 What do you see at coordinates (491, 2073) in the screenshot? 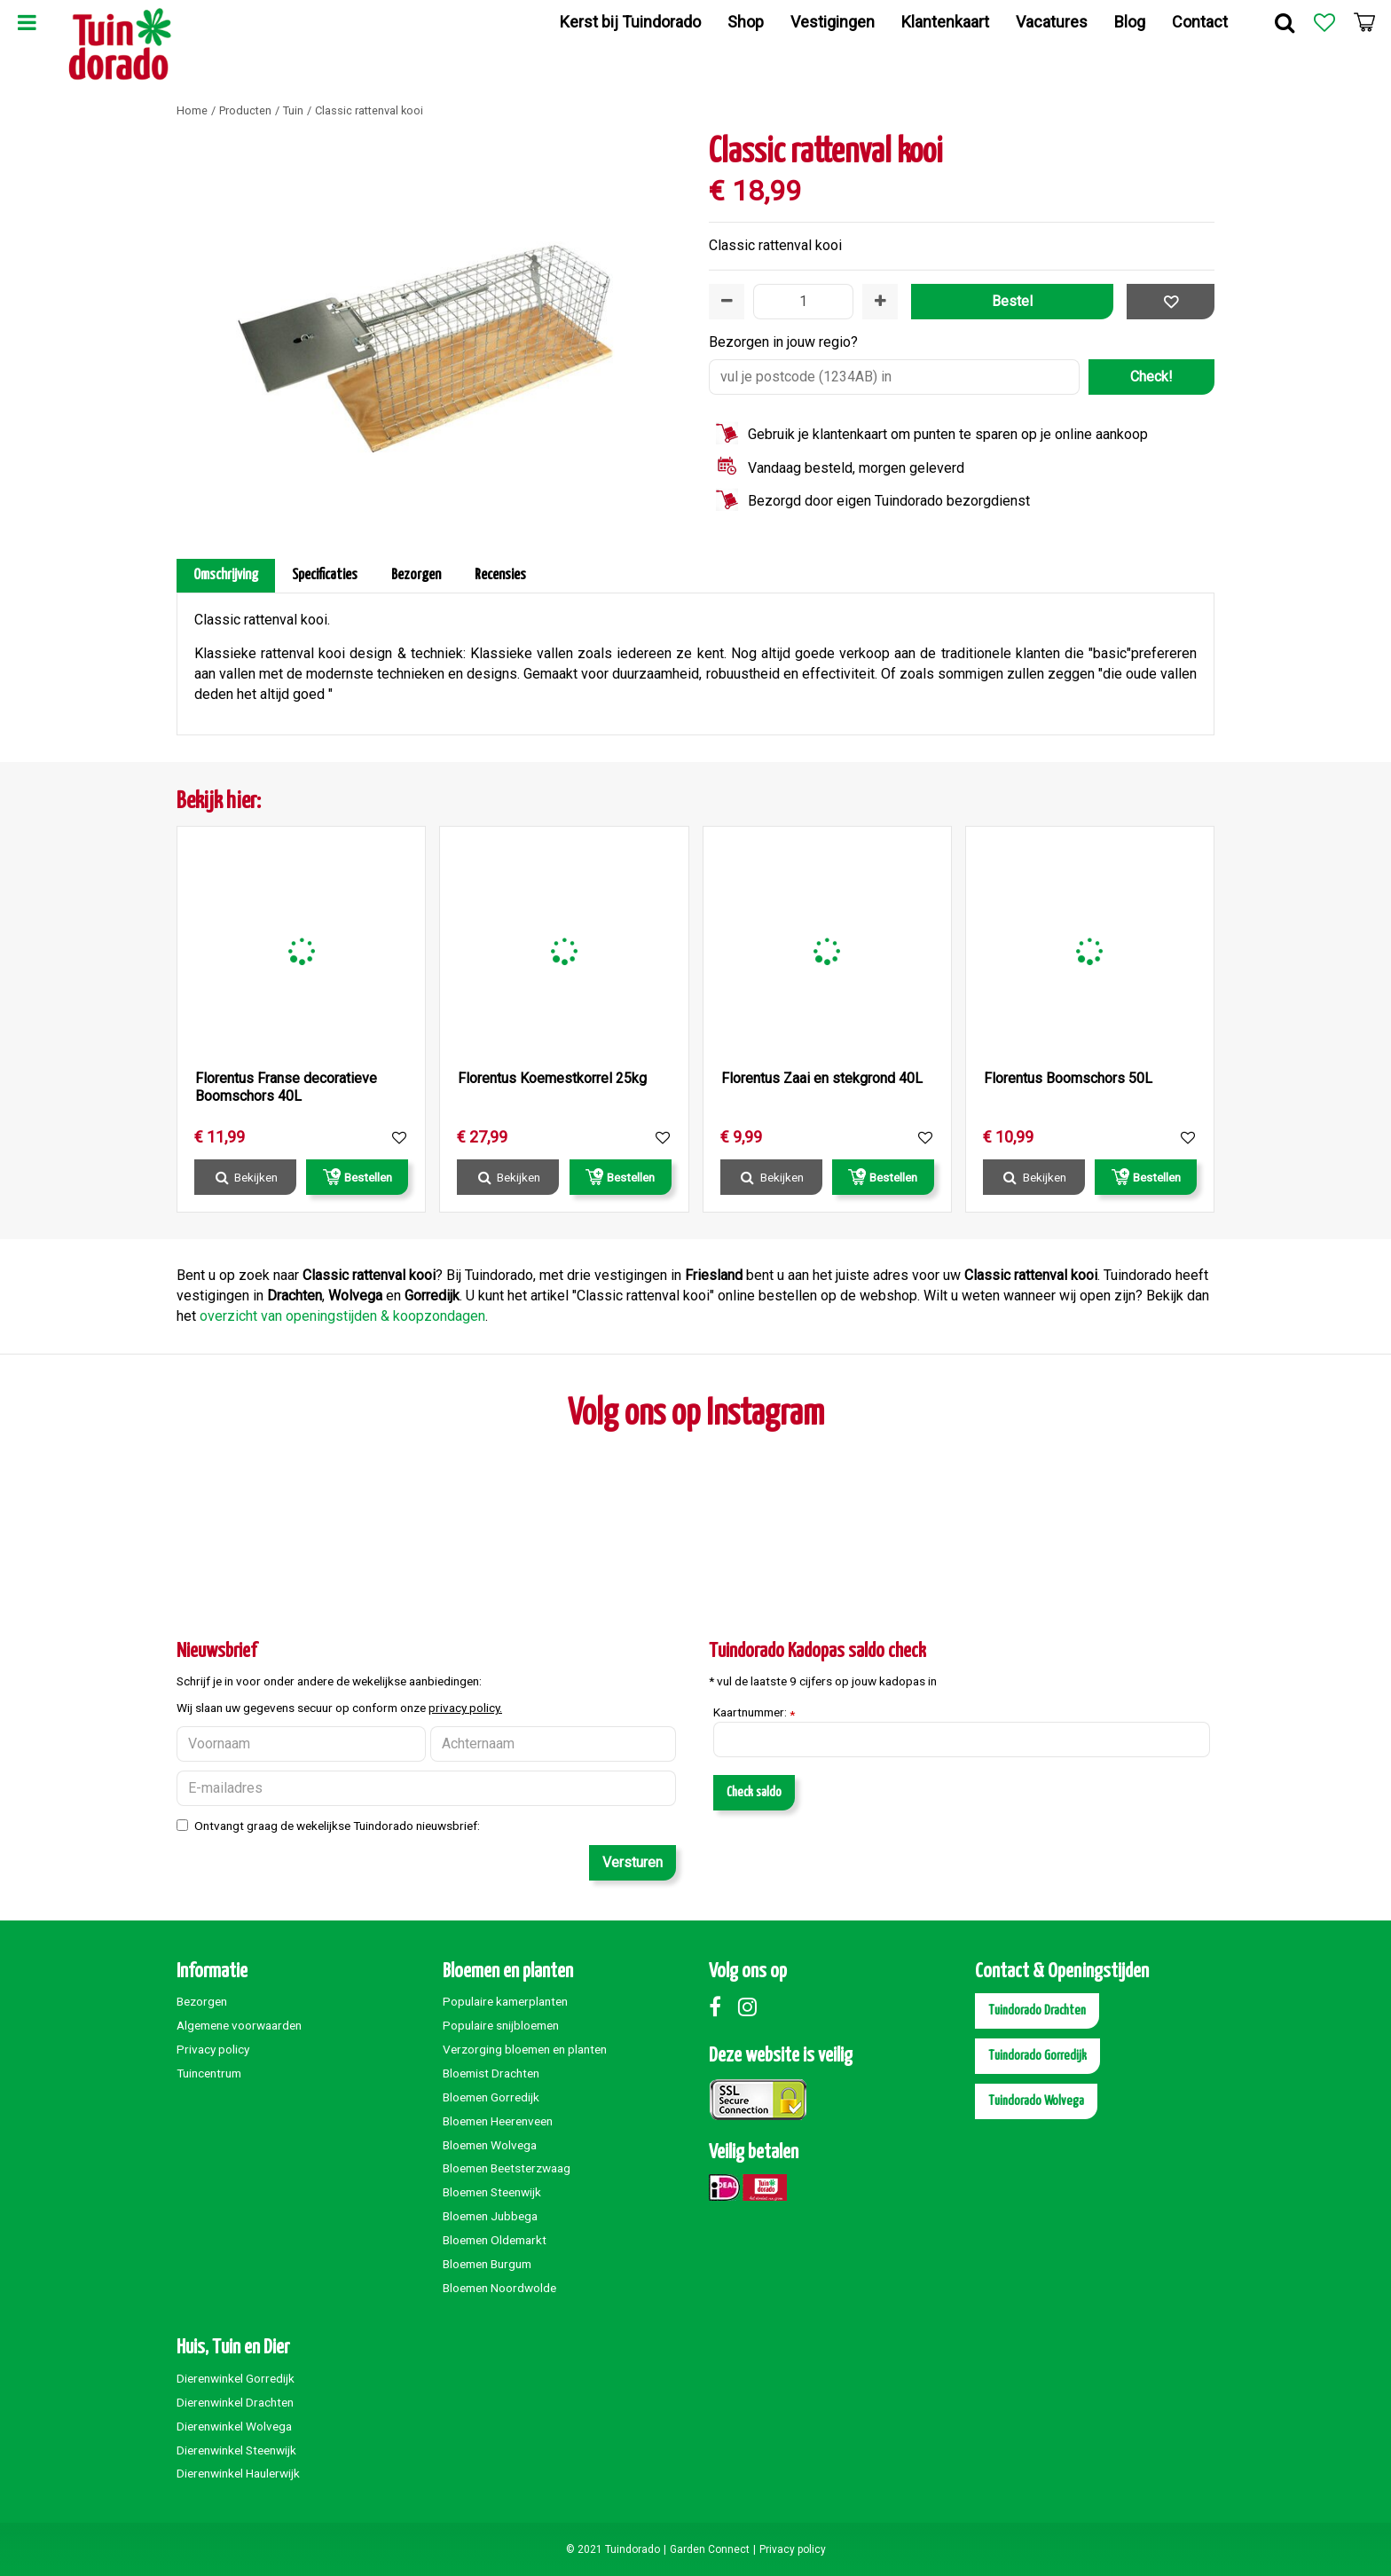
I see `Bloemist Drachten` at bounding box center [491, 2073].